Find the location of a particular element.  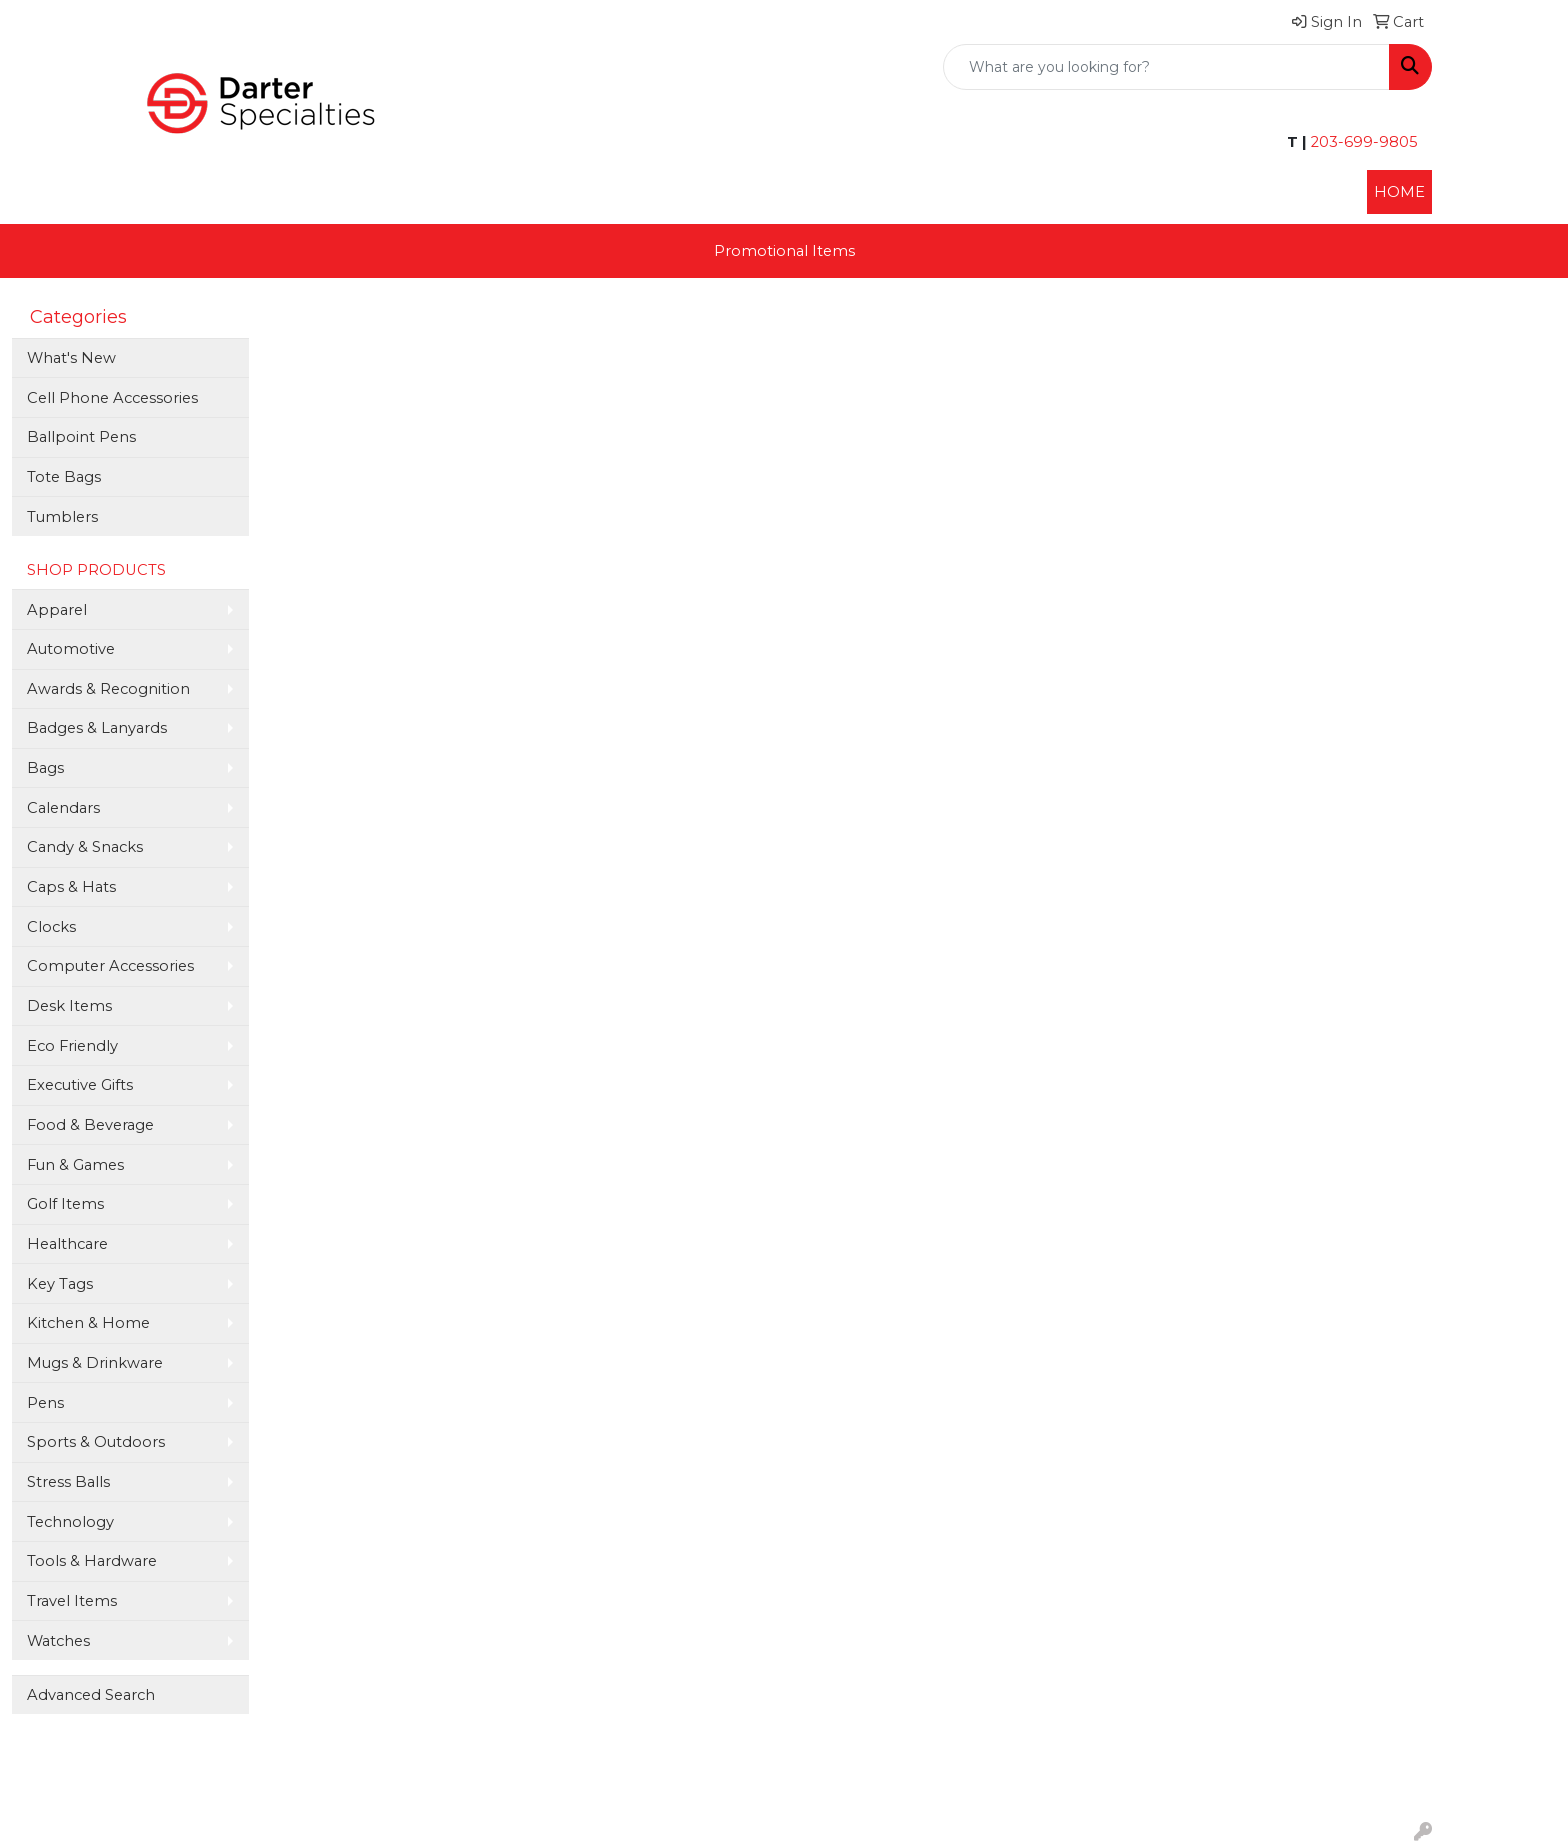

Golf Items is located at coordinates (65, 1204).